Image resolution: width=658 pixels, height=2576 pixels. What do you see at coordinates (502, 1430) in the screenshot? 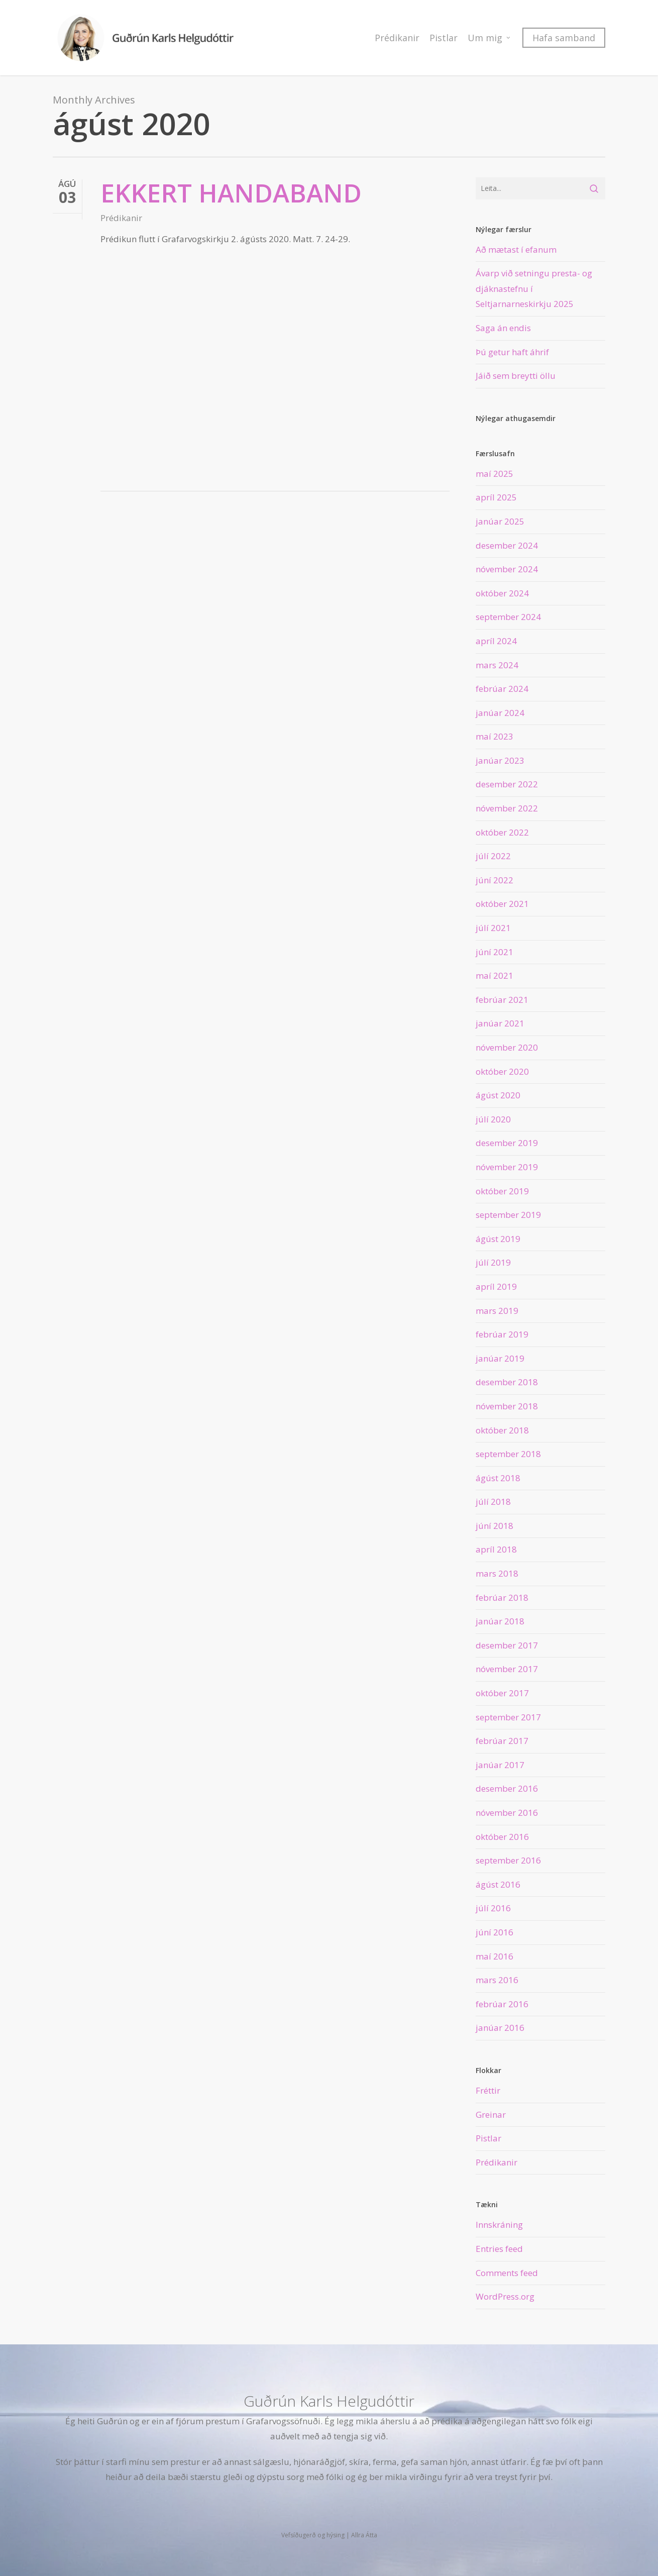
I see `október 2018` at bounding box center [502, 1430].